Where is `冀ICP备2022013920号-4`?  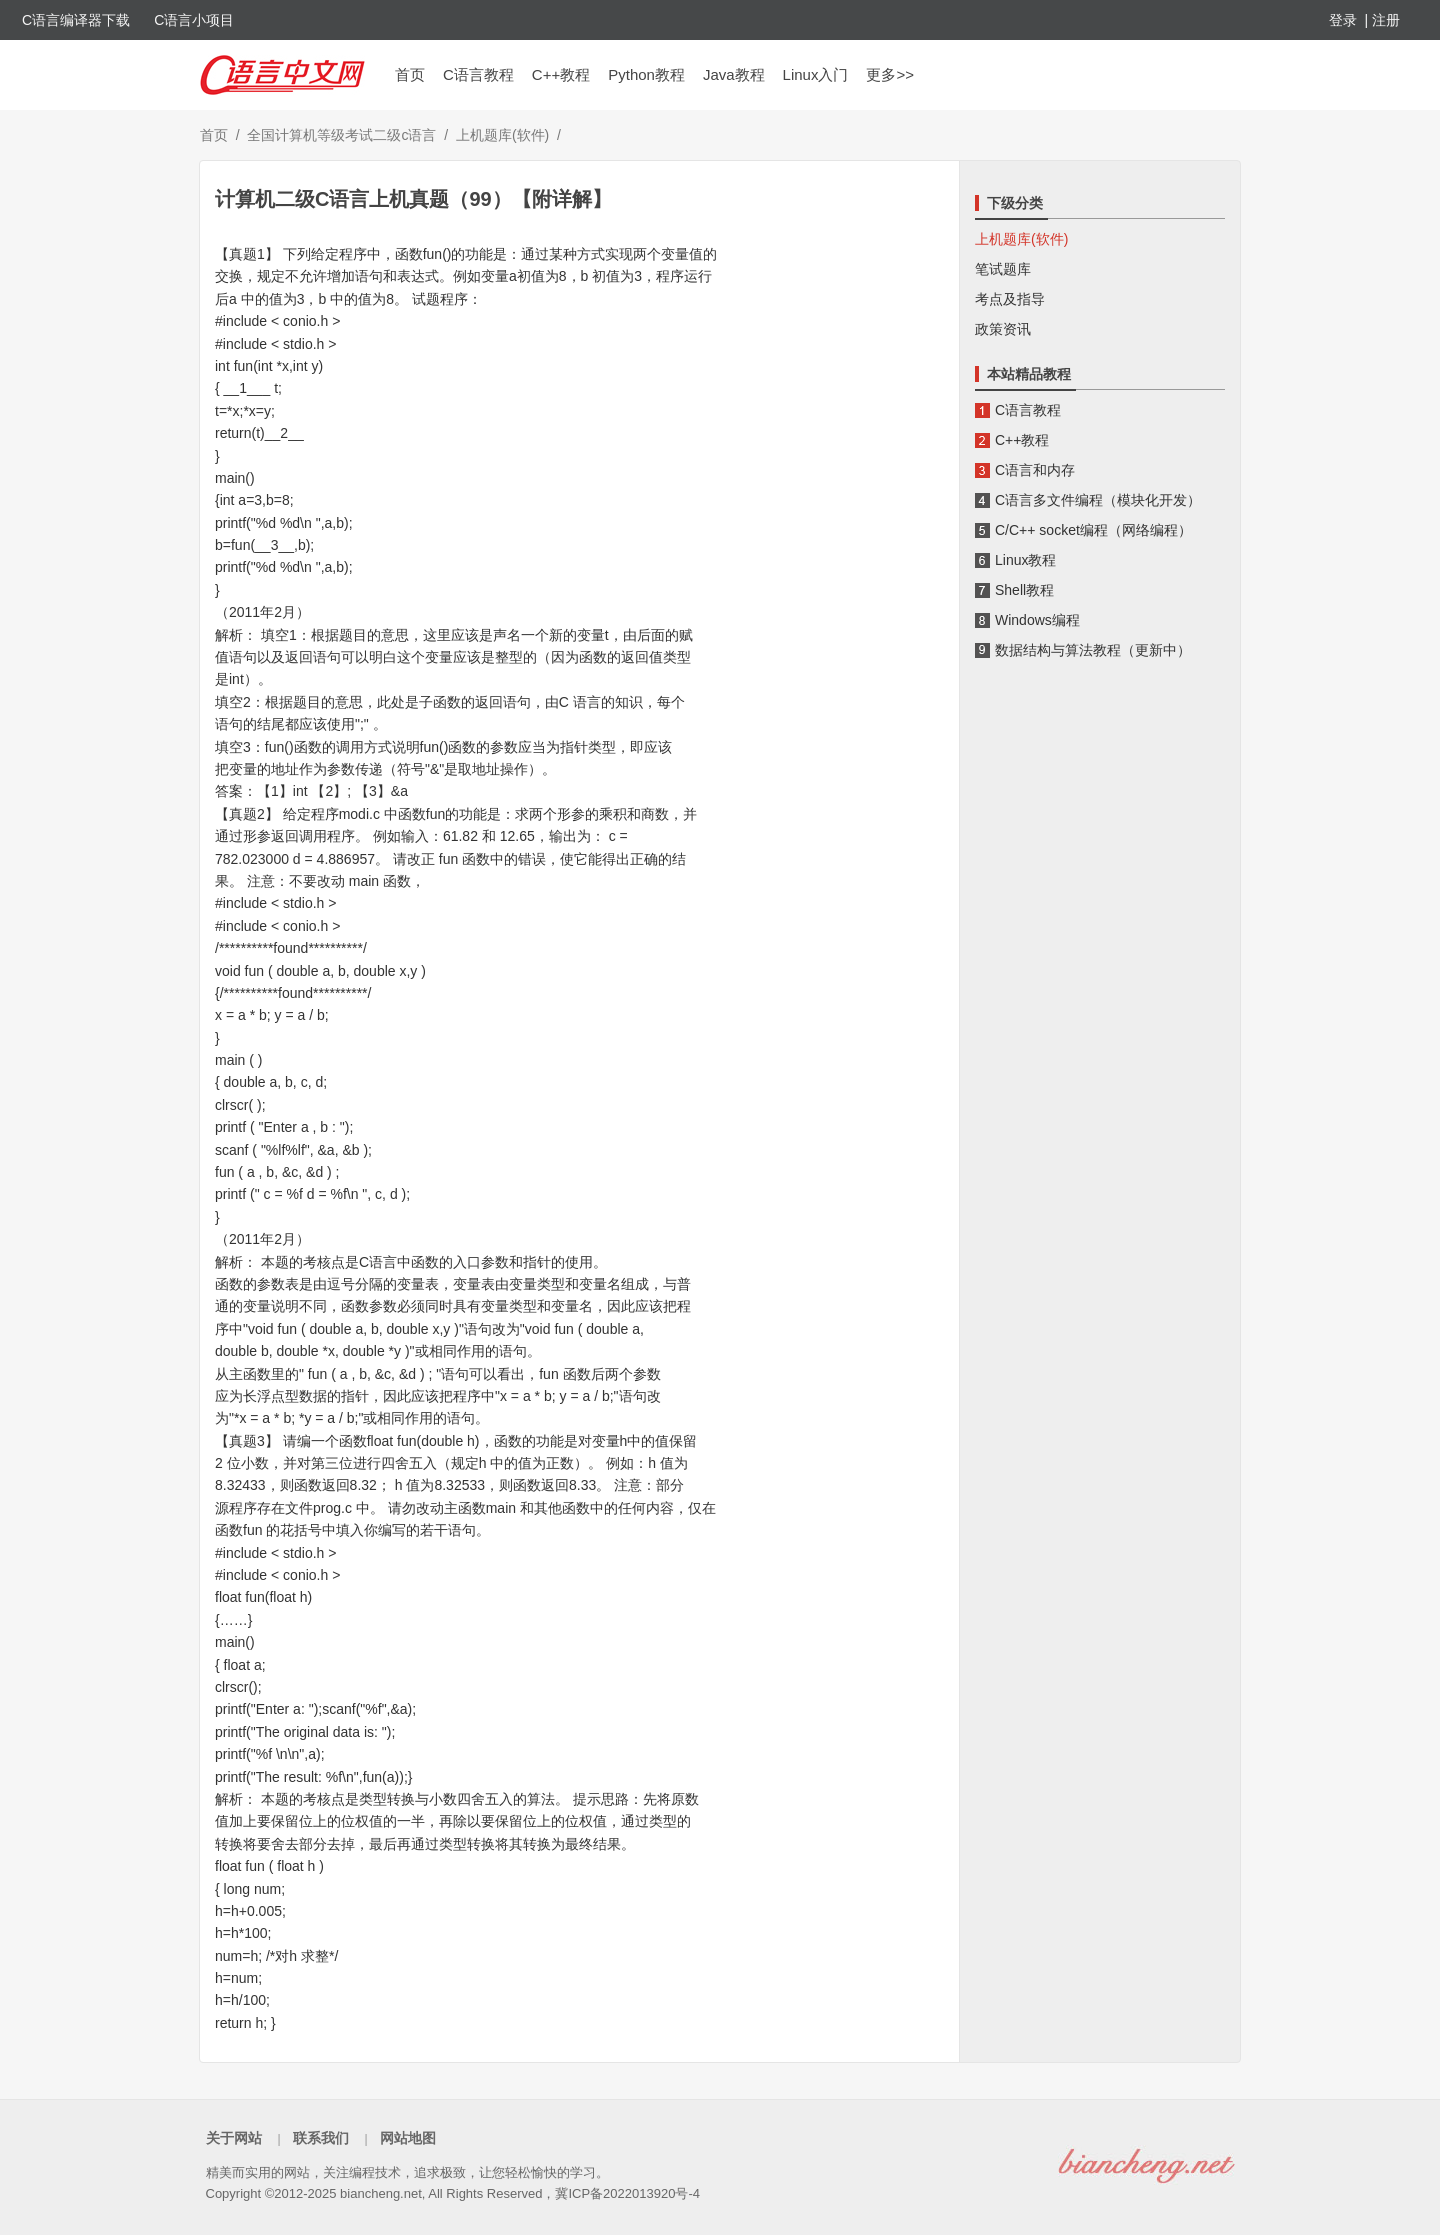 冀ICP备2022013920号-4 is located at coordinates (627, 2193).